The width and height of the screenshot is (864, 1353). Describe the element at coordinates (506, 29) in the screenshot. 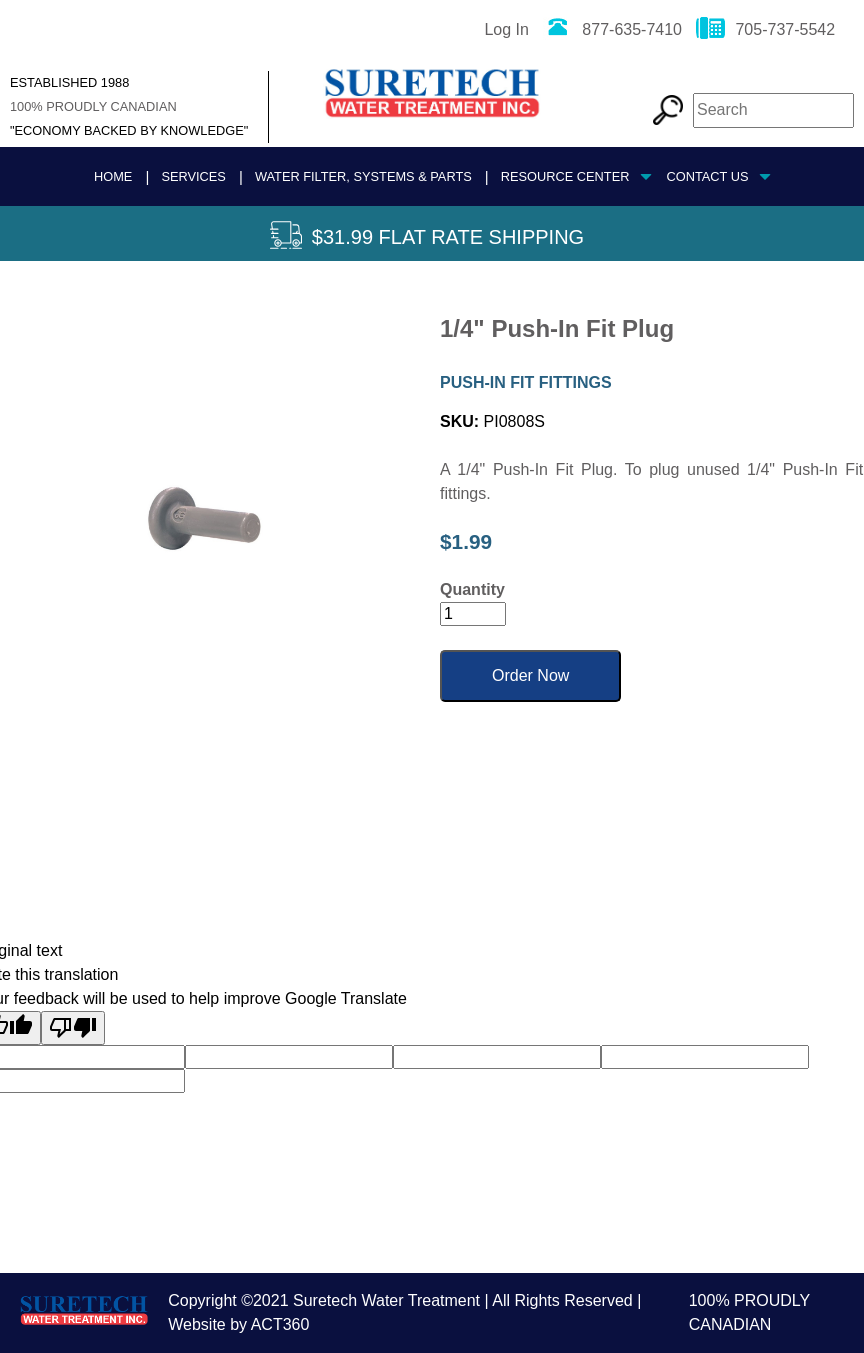

I see `Log In` at that location.